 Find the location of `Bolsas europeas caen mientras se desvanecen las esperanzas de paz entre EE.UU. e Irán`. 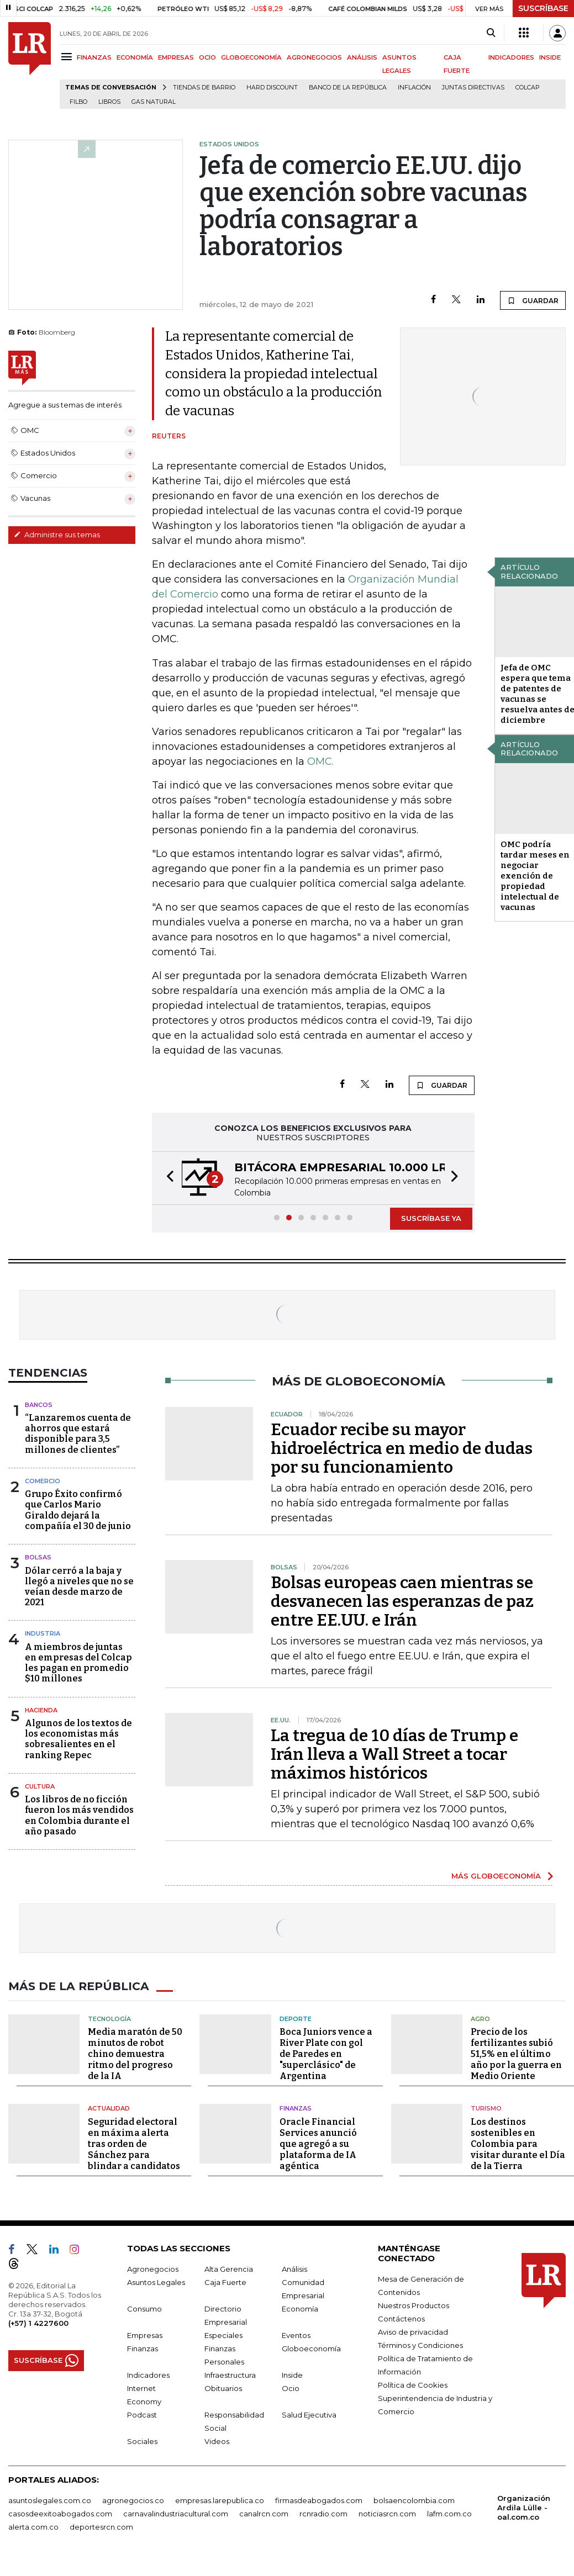

Bolsas europeas caen mientras se desvanecen las esperanzas de paz entre EE.UU. e Irán is located at coordinates (402, 1601).